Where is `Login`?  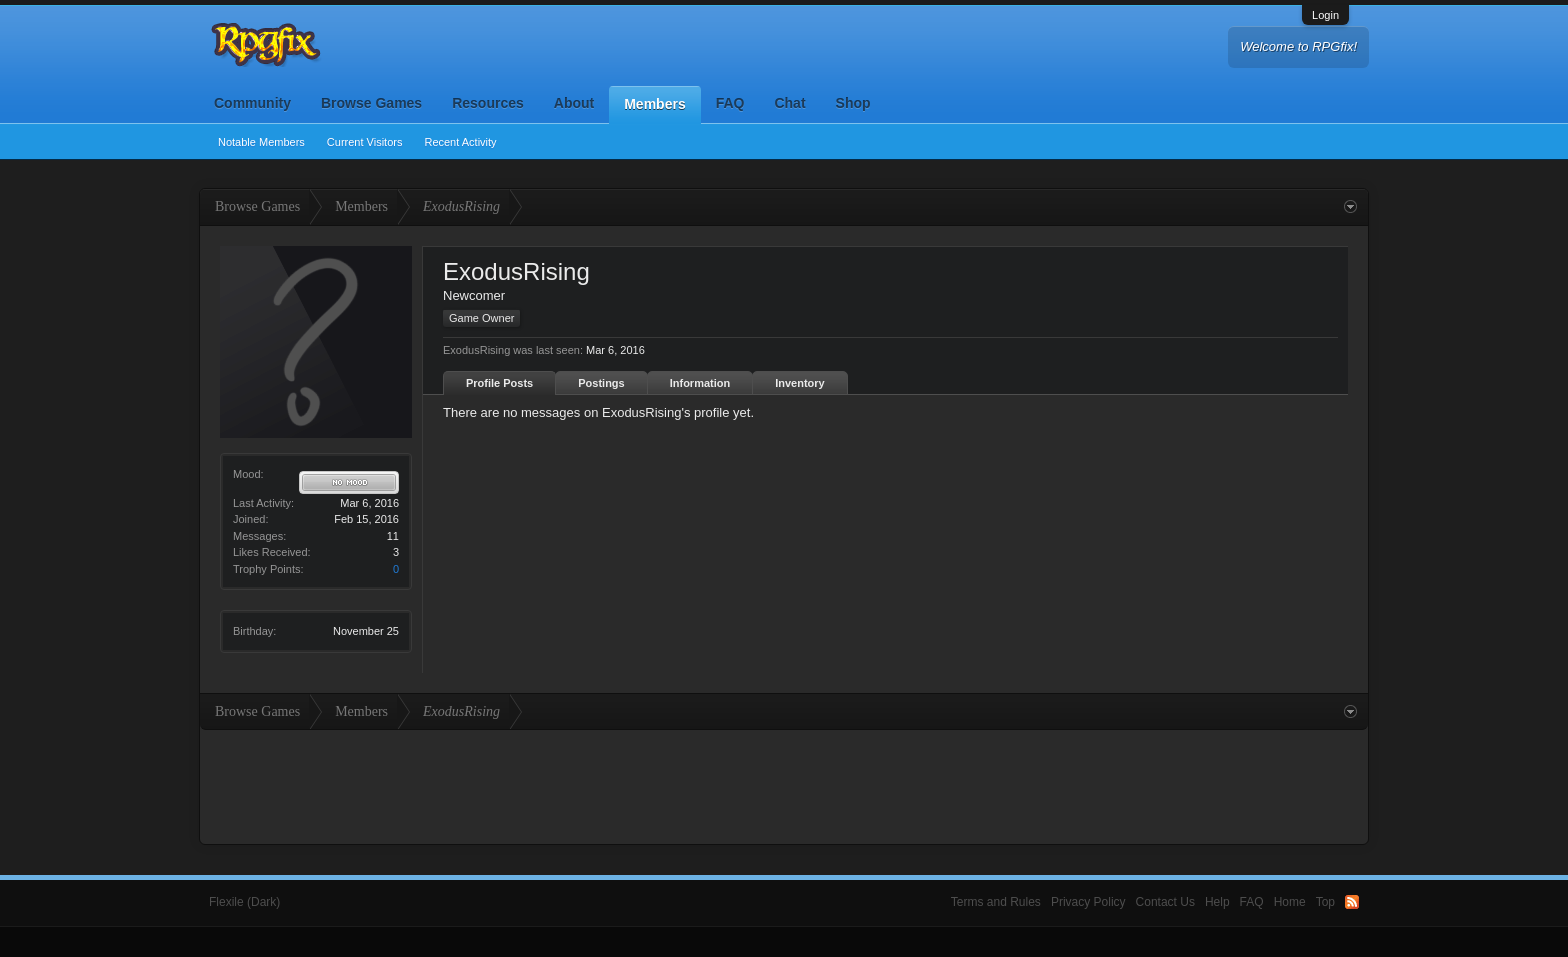
Login is located at coordinates (1325, 15).